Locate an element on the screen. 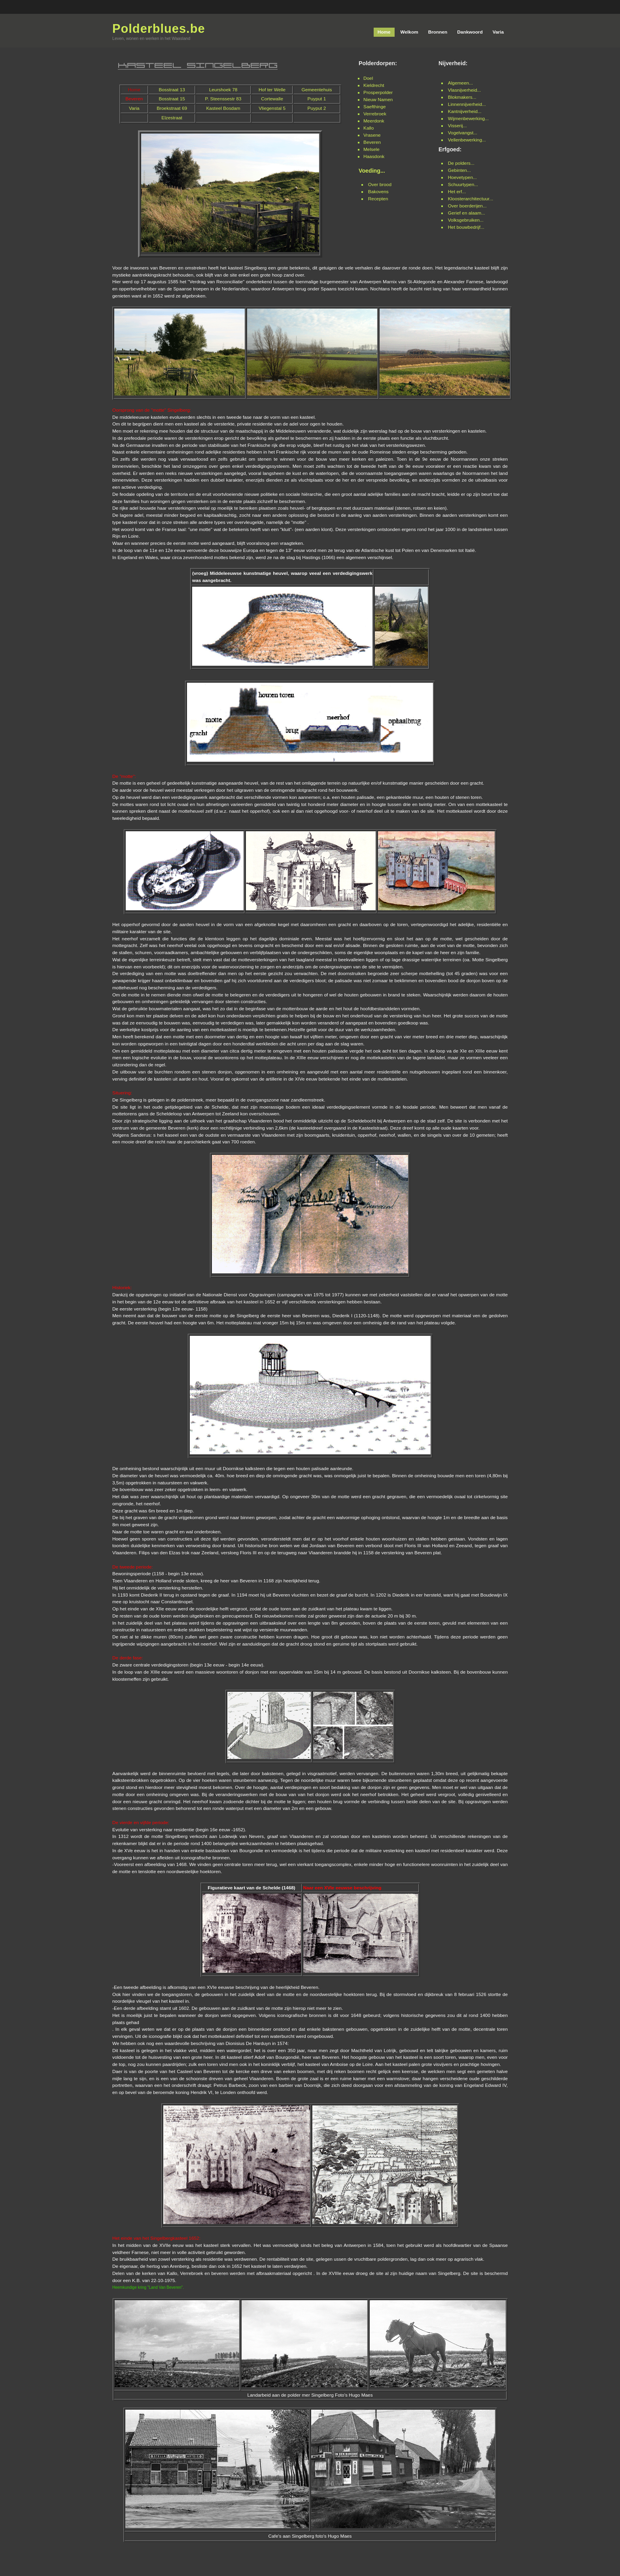  Puyput 1 is located at coordinates (317, 99).